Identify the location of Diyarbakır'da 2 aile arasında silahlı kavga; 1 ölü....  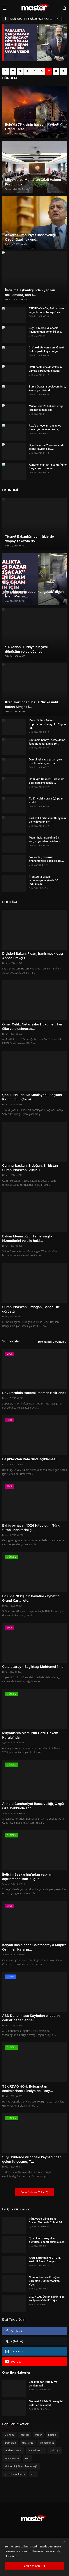
(46, 446).